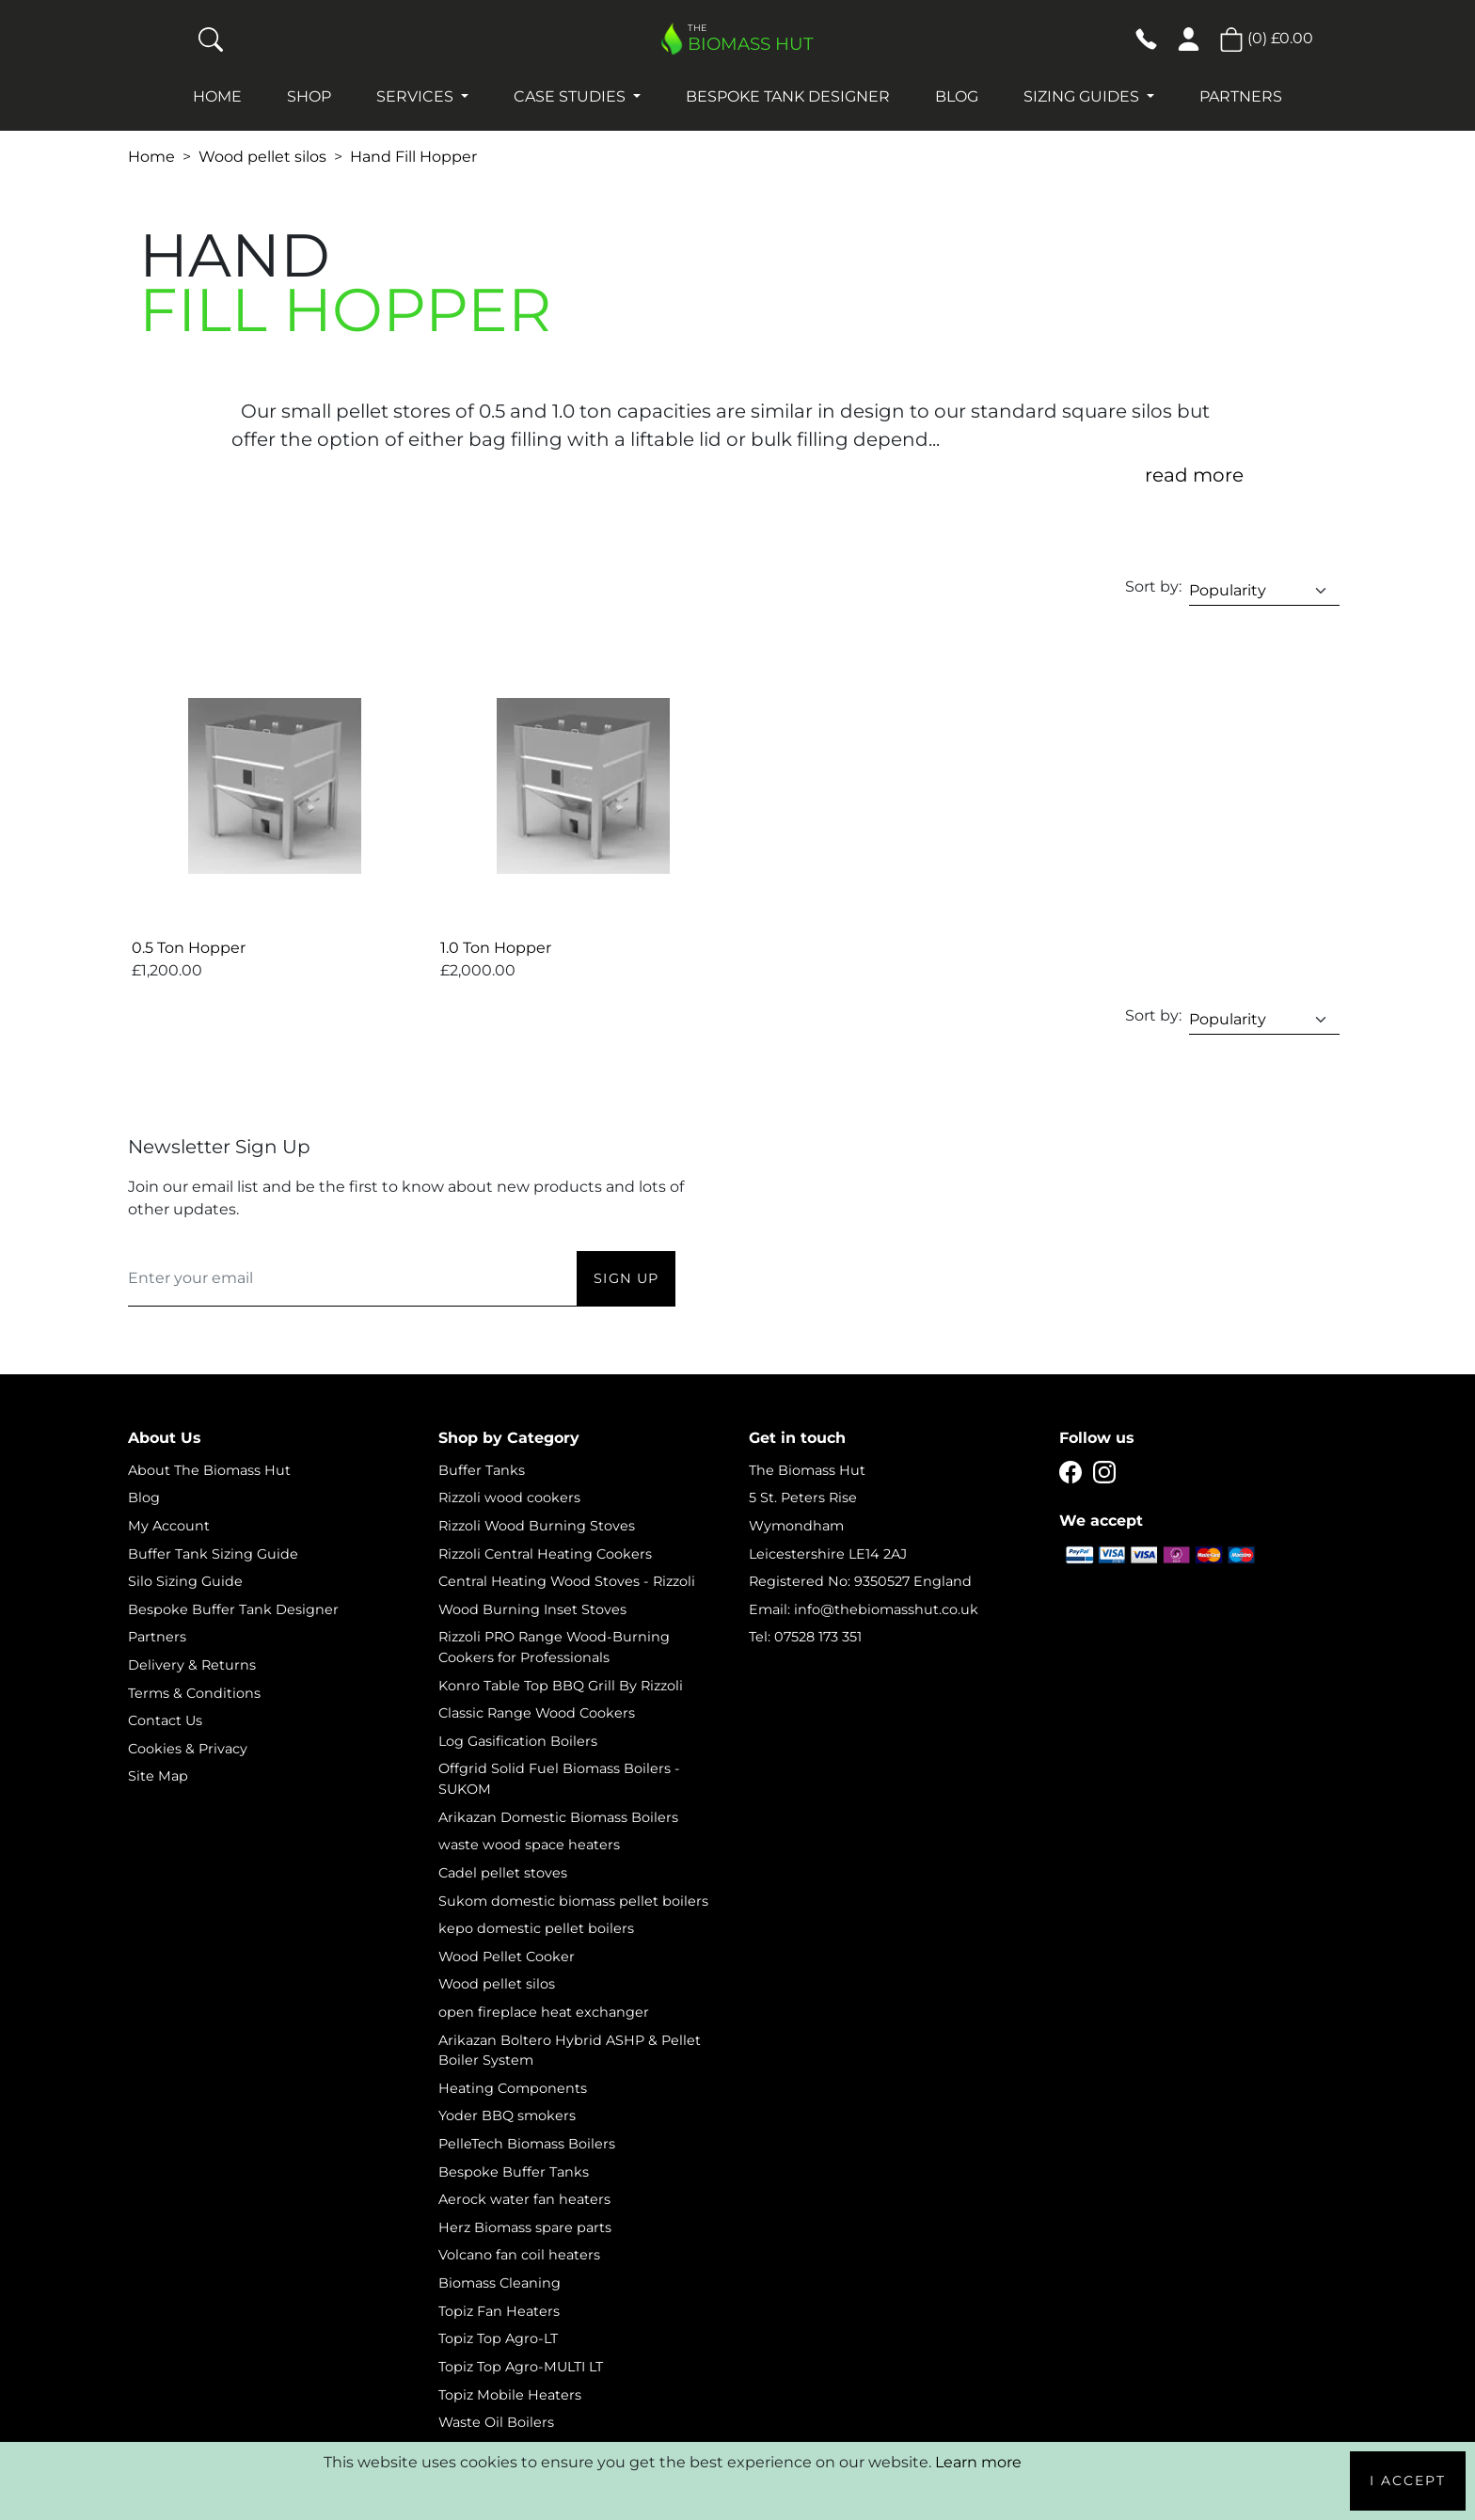 This screenshot has width=1475, height=2520. What do you see at coordinates (512, 2088) in the screenshot?
I see `Heating Components` at bounding box center [512, 2088].